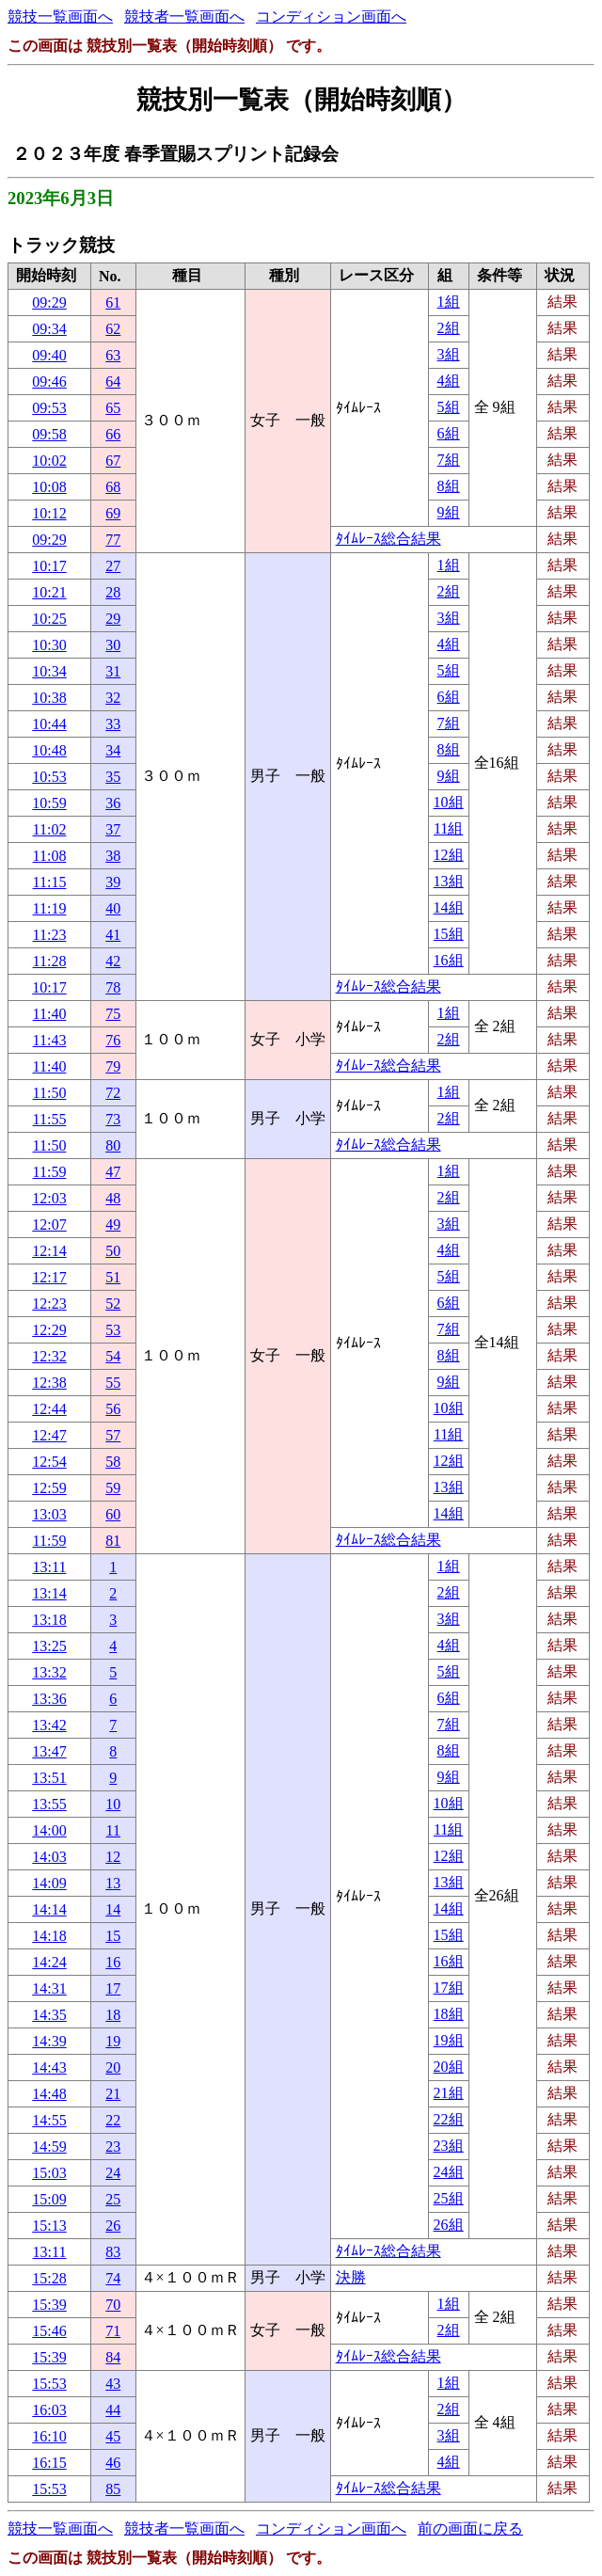 This screenshot has width=602, height=2576. I want to click on 56, so click(112, 1409).